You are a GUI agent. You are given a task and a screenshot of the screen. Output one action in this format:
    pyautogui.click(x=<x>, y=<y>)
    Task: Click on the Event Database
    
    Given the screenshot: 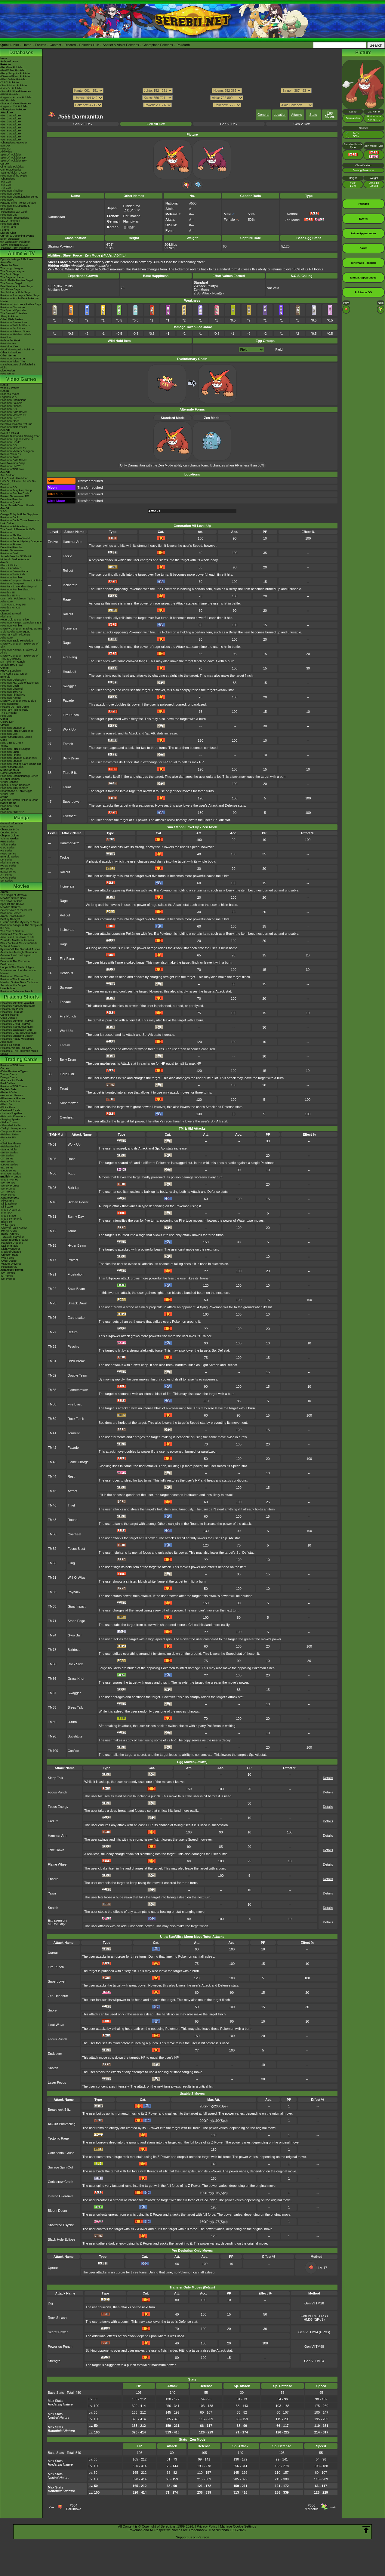 What is the action you would take?
    pyautogui.click(x=10, y=238)
    